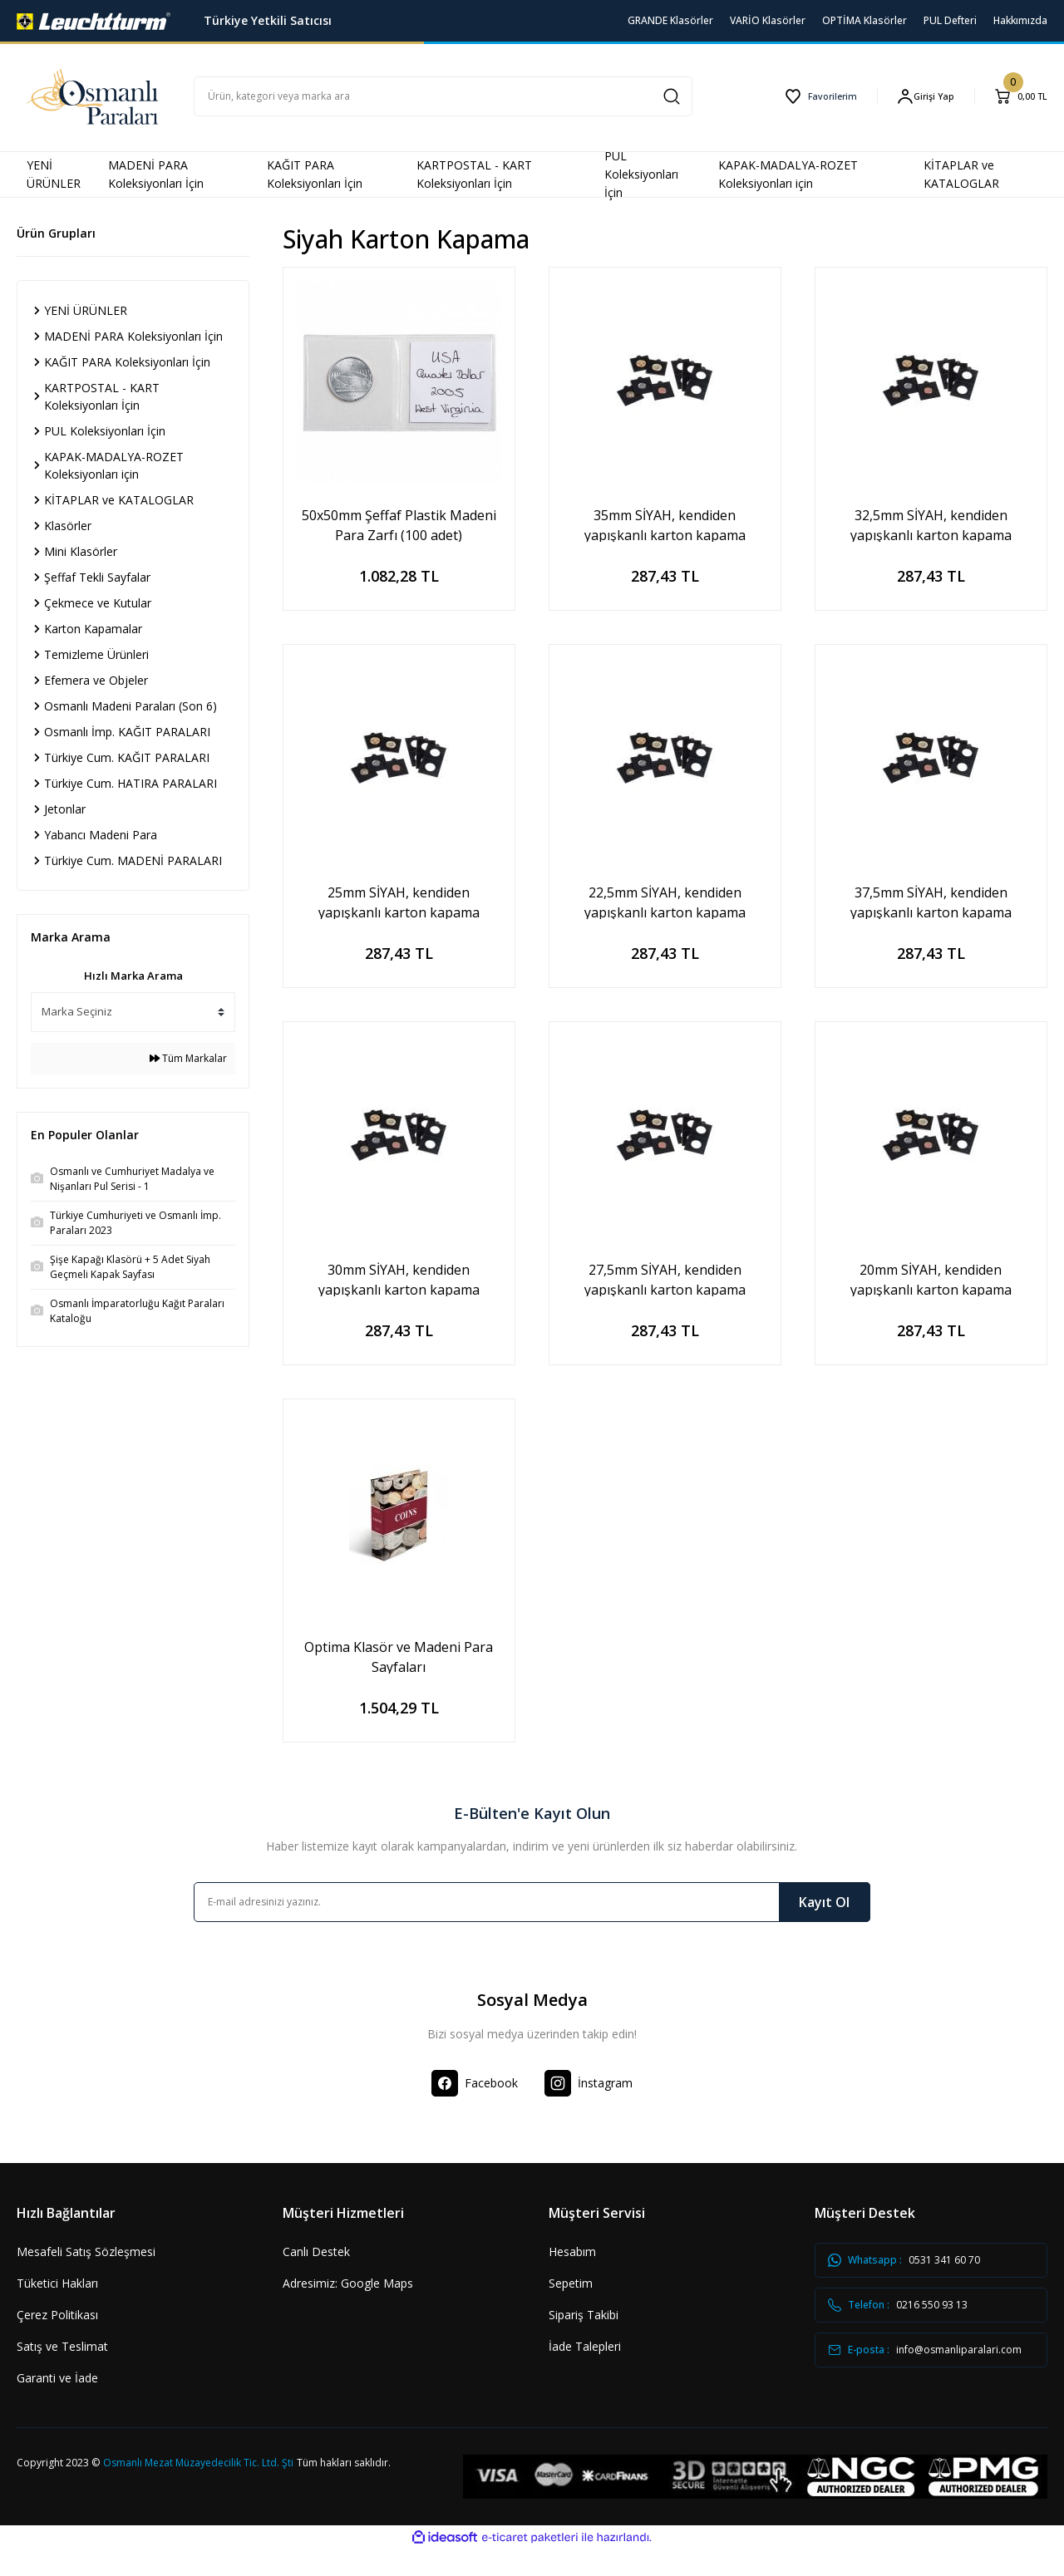  What do you see at coordinates (86, 2251) in the screenshot?
I see `Mesafeli Satış Sözleşmesi` at bounding box center [86, 2251].